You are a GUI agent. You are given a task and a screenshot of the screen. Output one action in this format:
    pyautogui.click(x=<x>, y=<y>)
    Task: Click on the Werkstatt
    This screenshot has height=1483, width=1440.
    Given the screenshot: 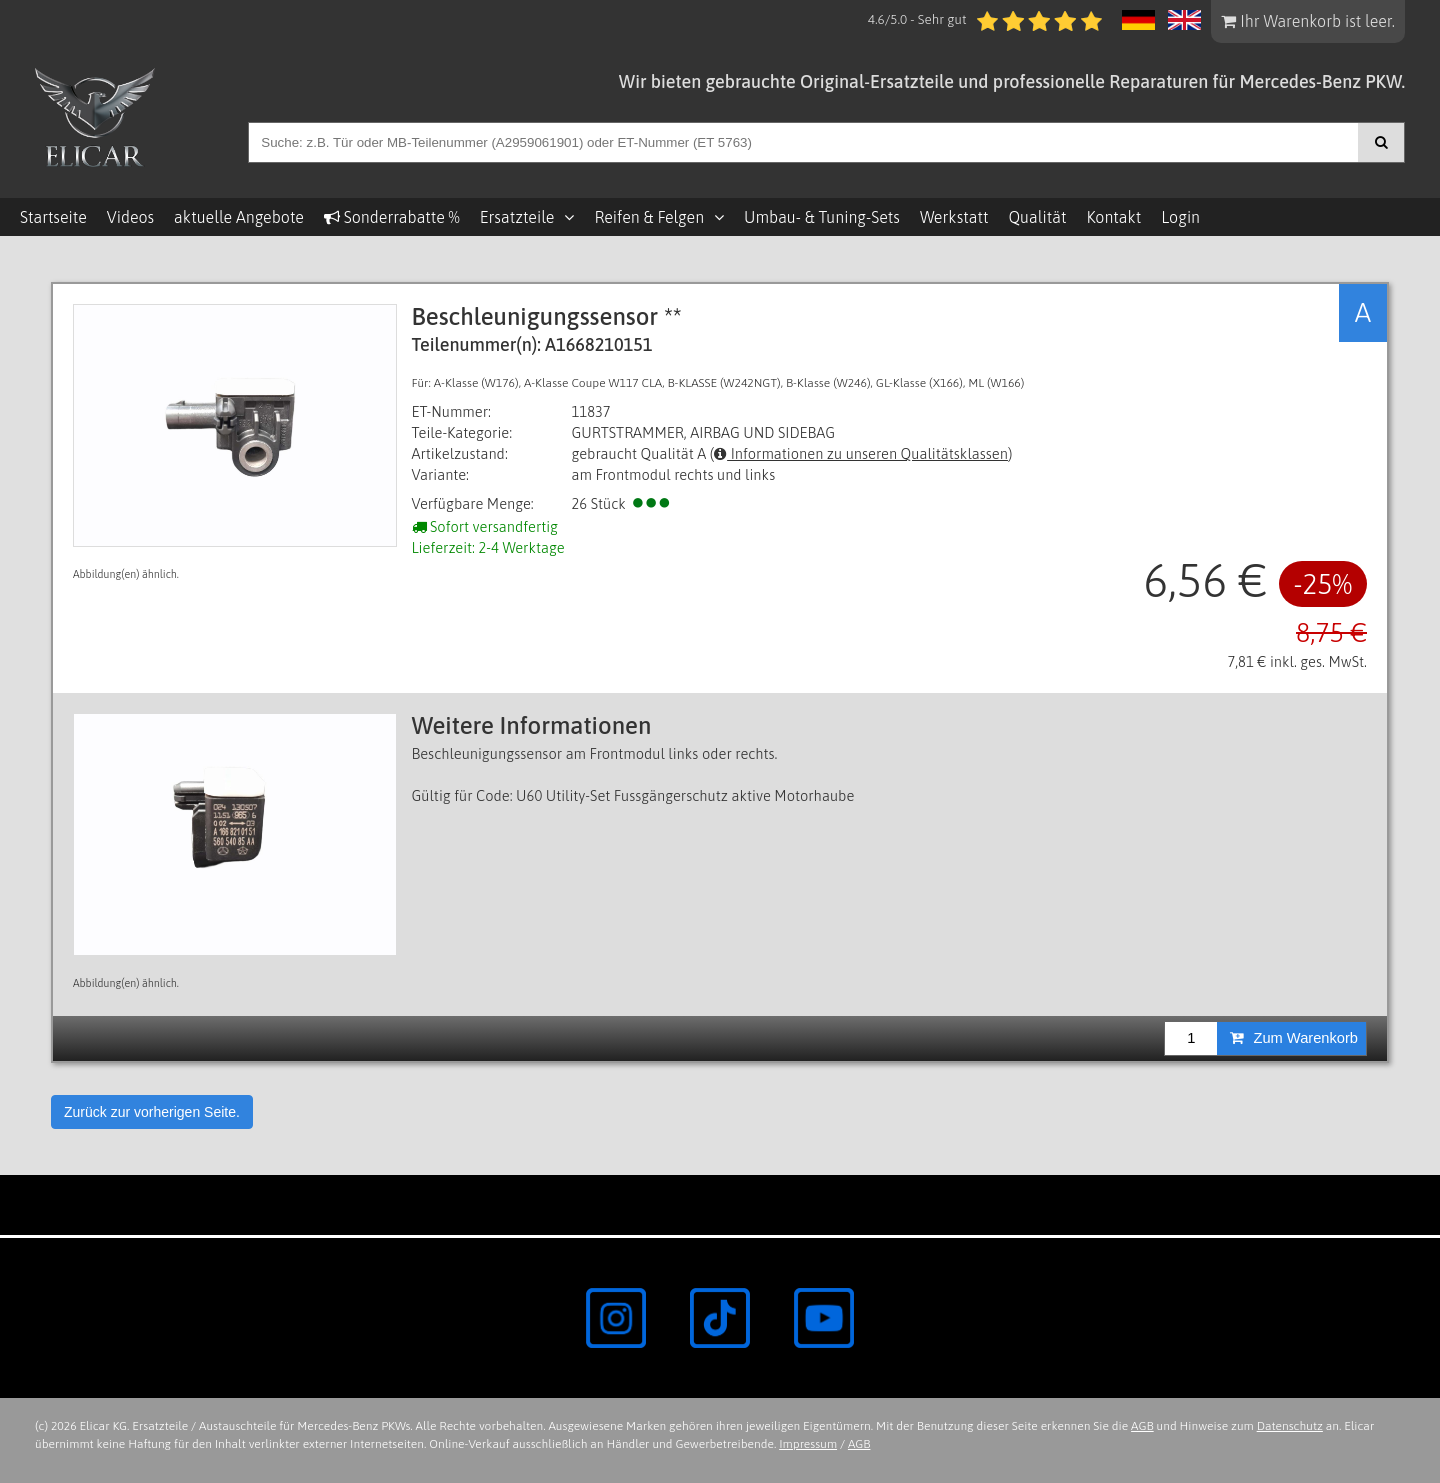 What is the action you would take?
    pyautogui.click(x=954, y=217)
    